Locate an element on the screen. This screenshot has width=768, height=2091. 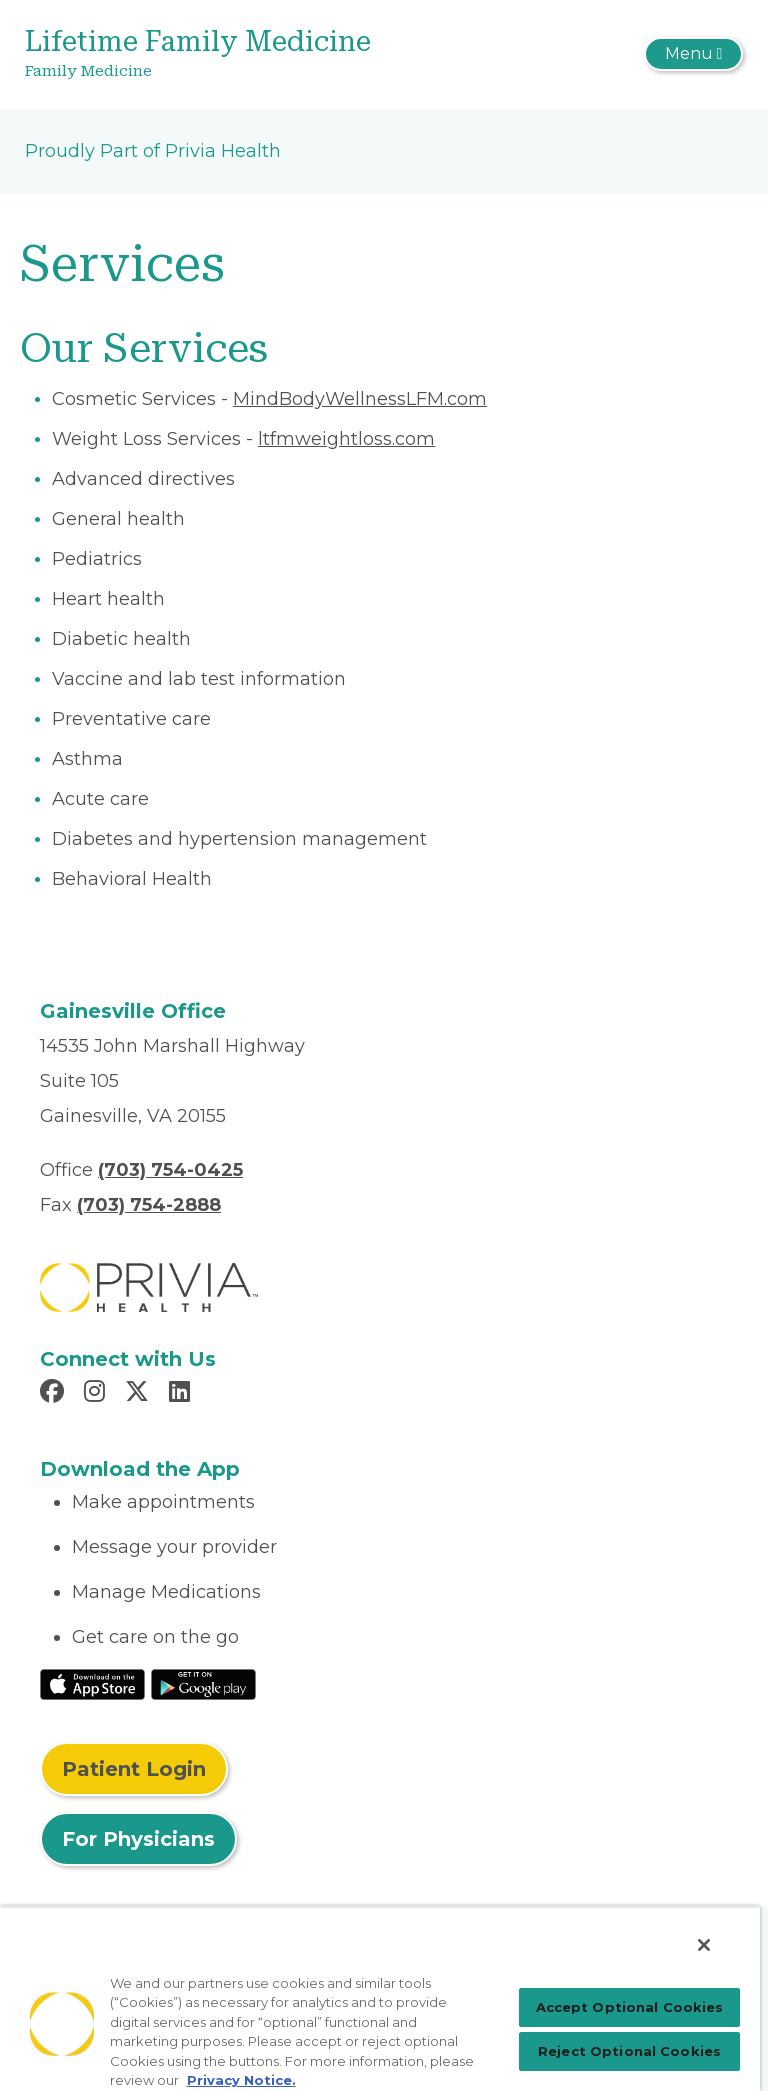
[Lifetime Family Medicine] is located at coordinates (264, 54).